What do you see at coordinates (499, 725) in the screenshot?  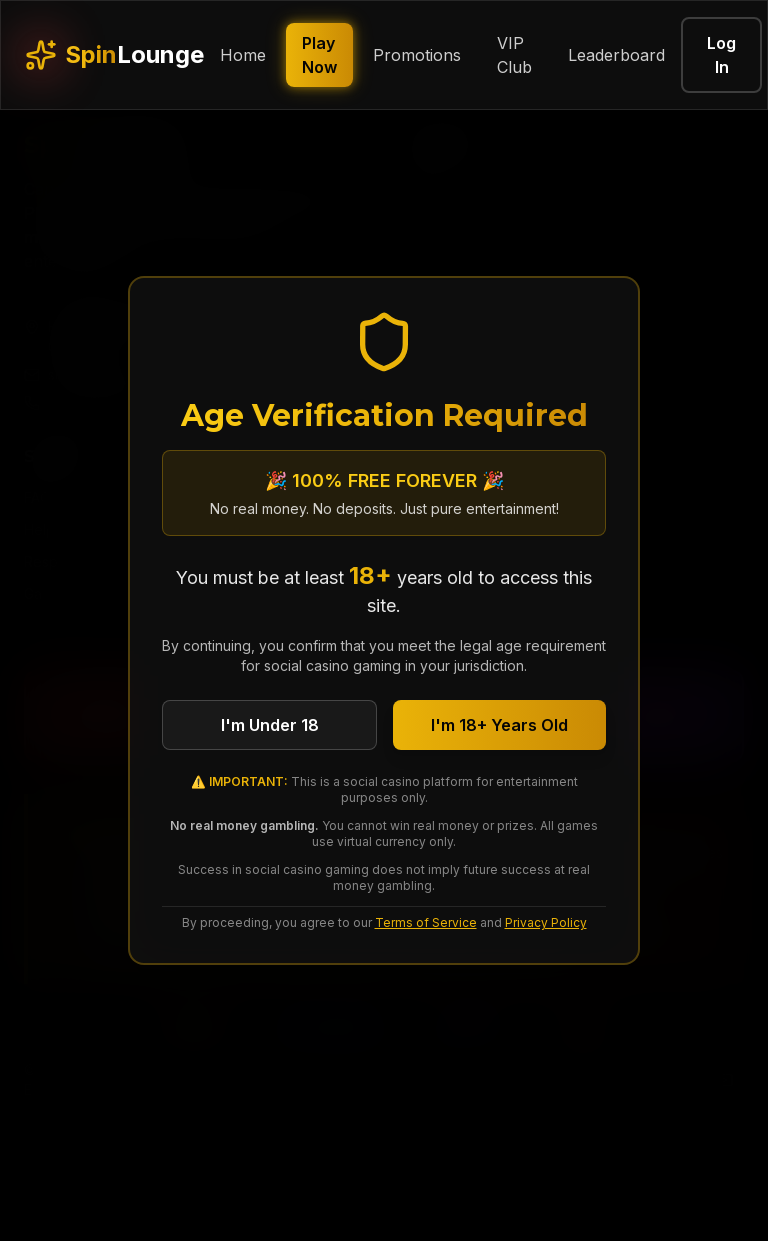 I see `I'm 18+ Years Old` at bounding box center [499, 725].